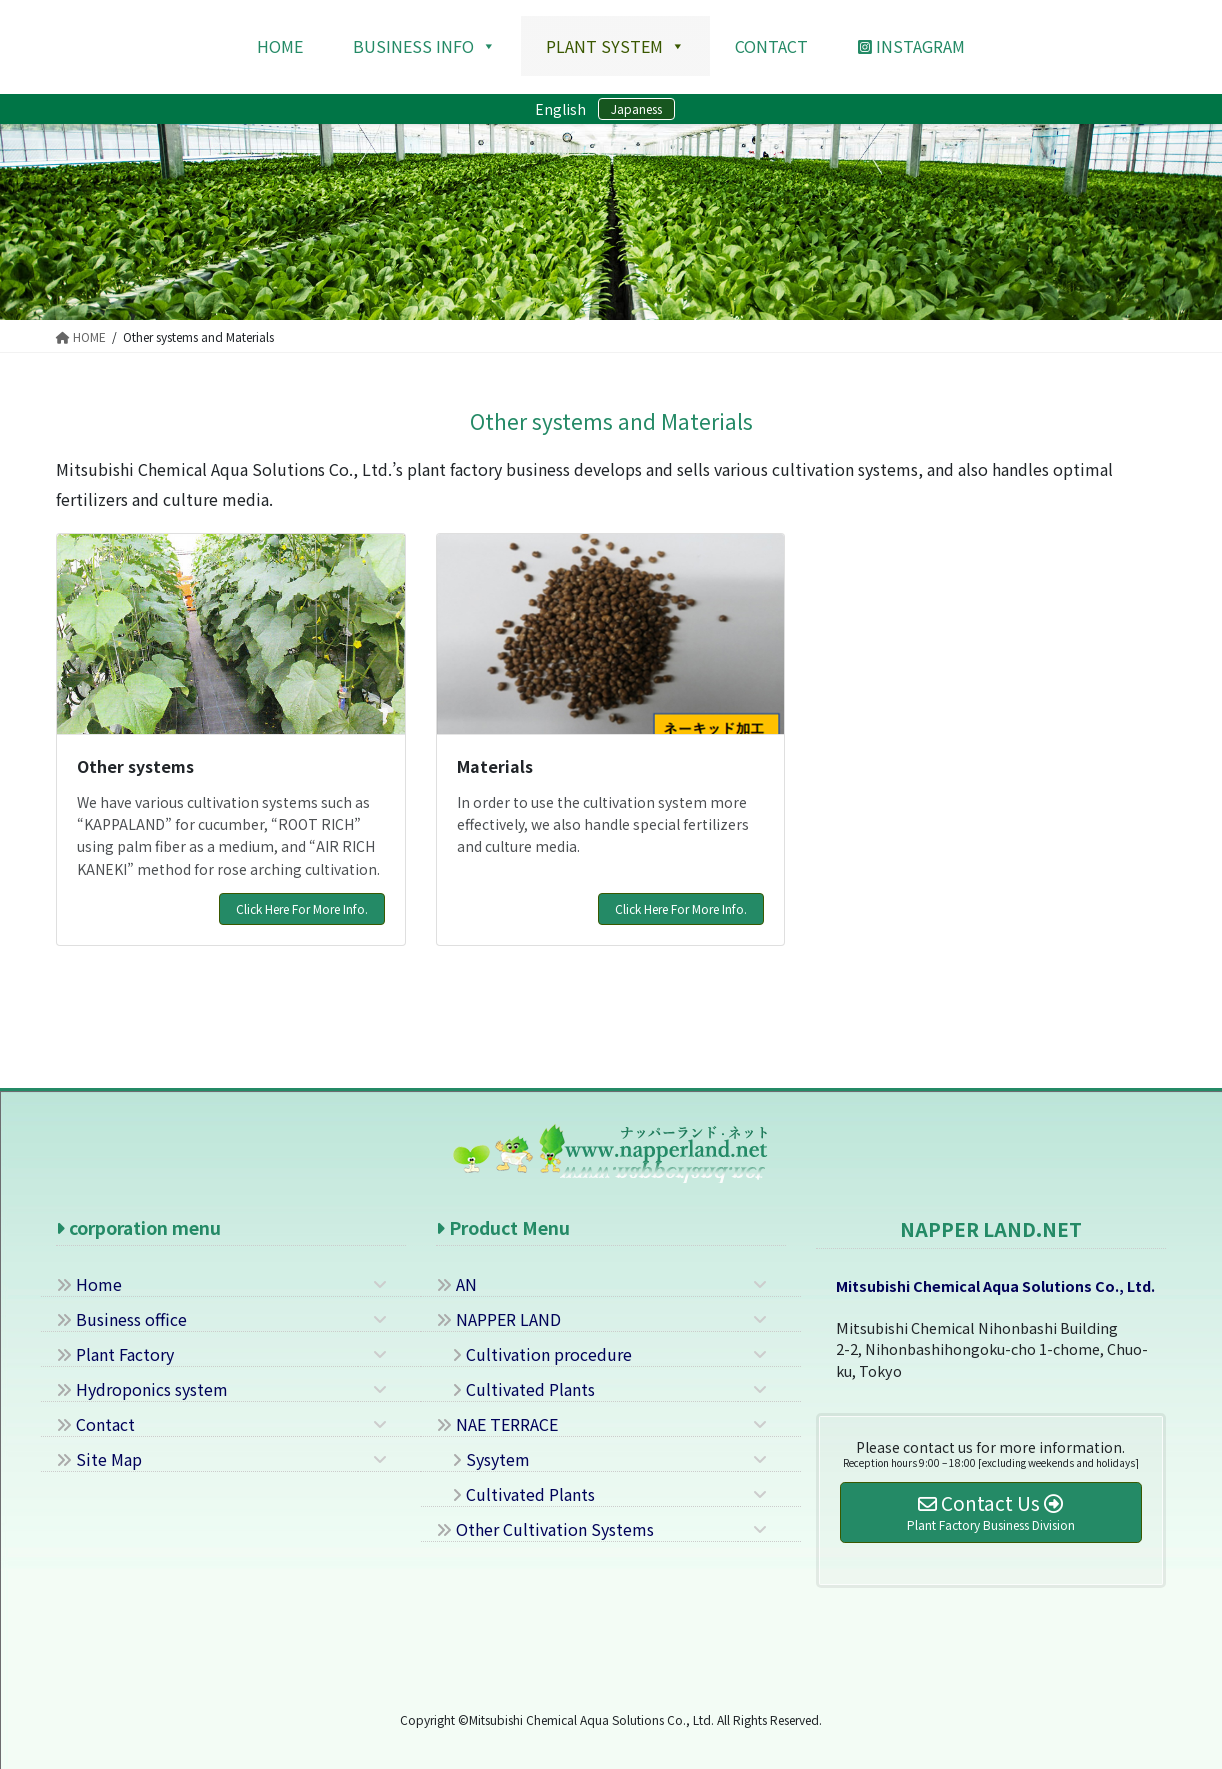  I want to click on Other Cultivation Systems, so click(545, 1529).